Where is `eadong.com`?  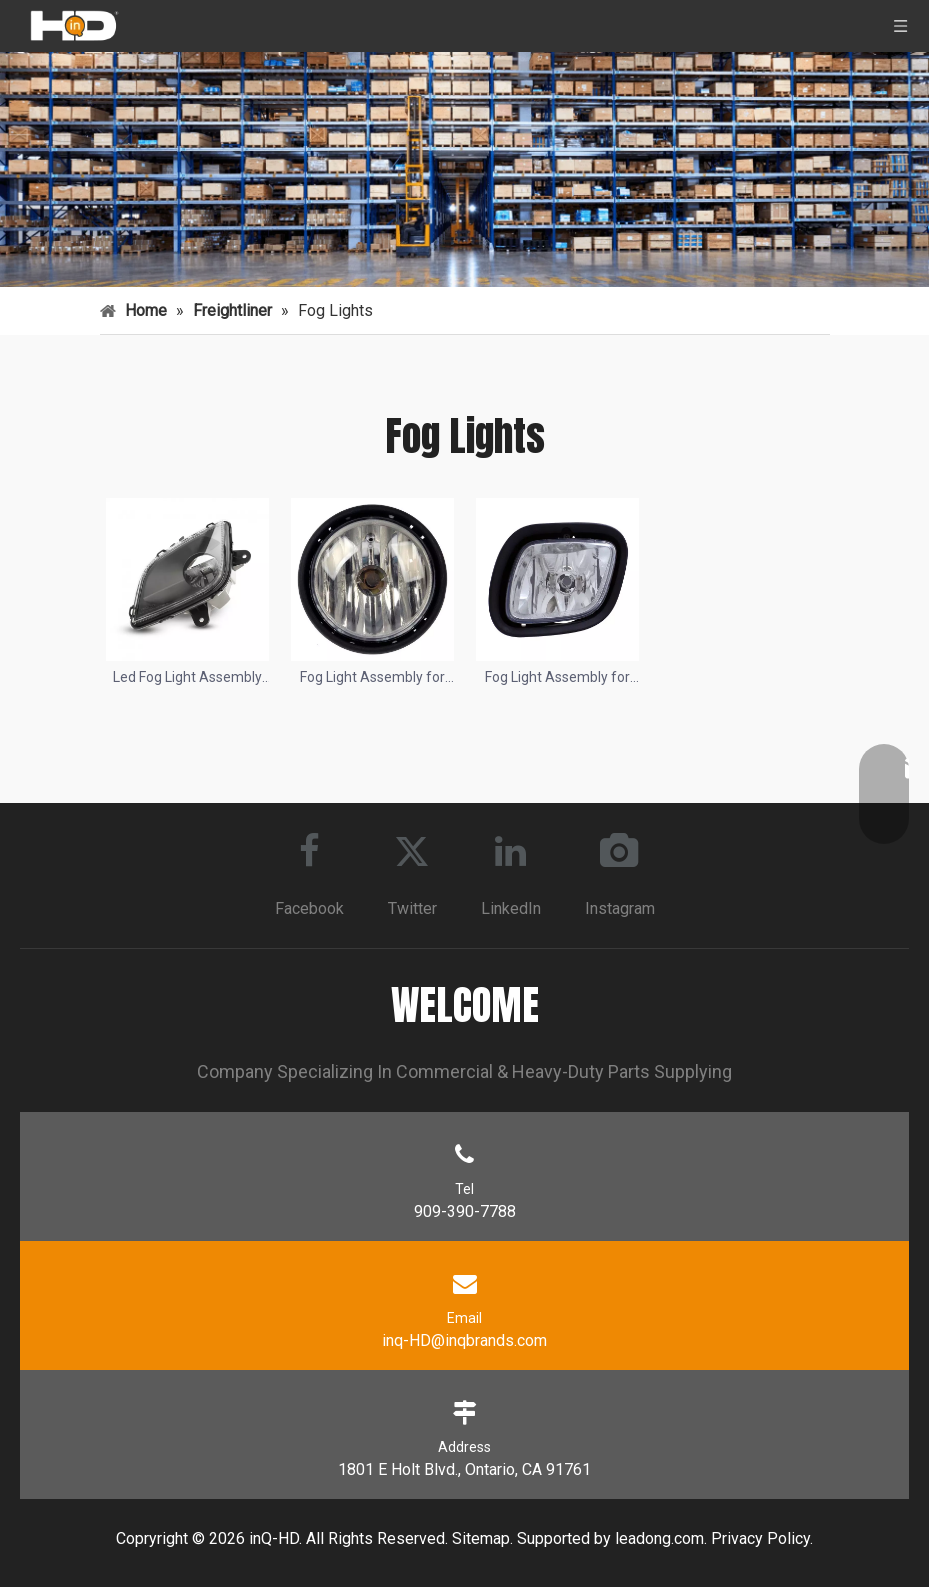 eadong.com is located at coordinates (661, 1537).